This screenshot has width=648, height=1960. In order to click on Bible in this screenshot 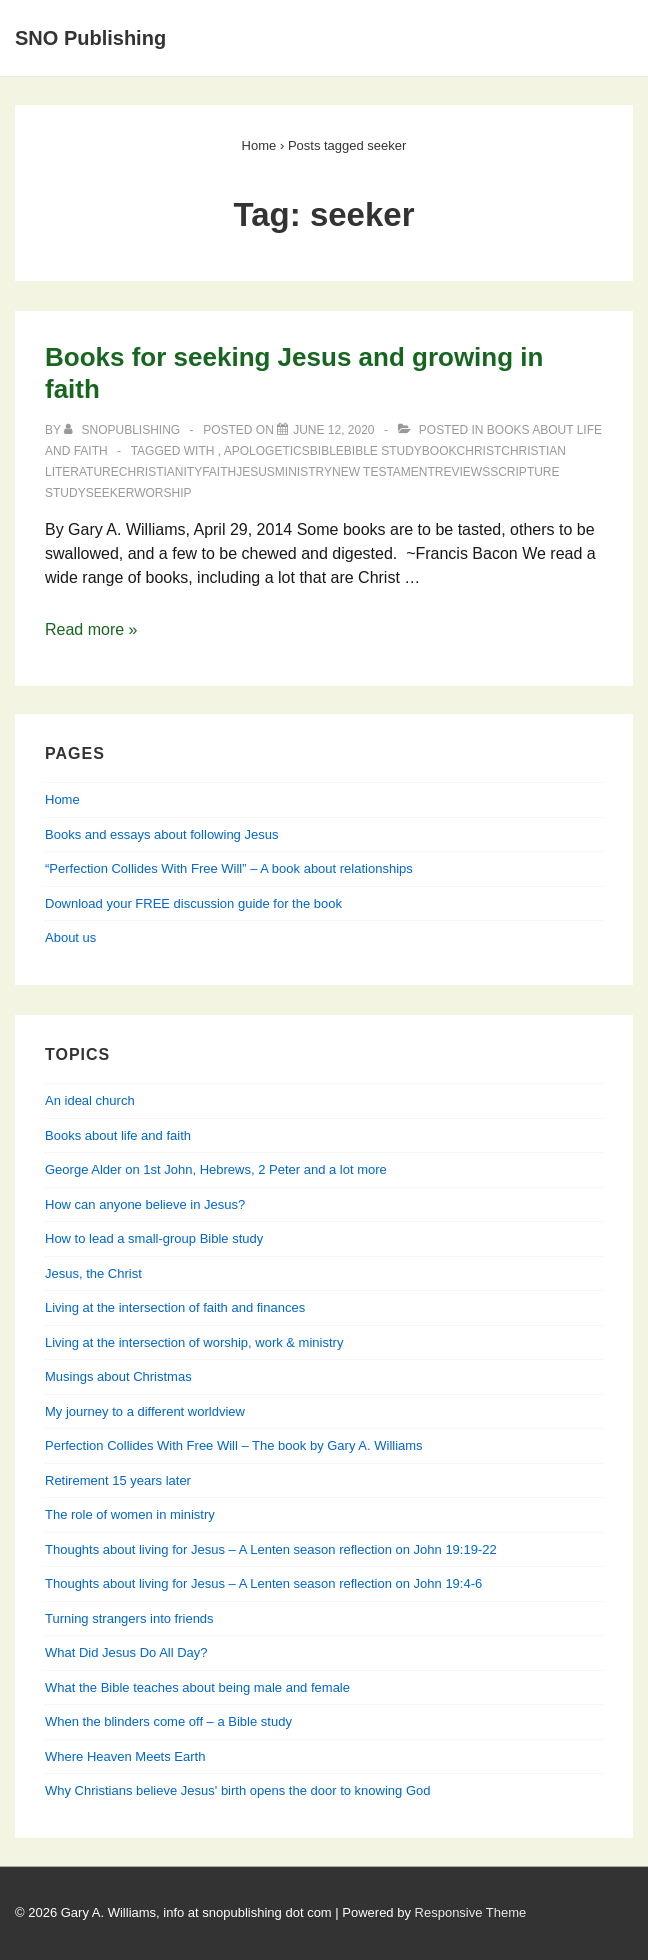, I will do `click(327, 451)`.